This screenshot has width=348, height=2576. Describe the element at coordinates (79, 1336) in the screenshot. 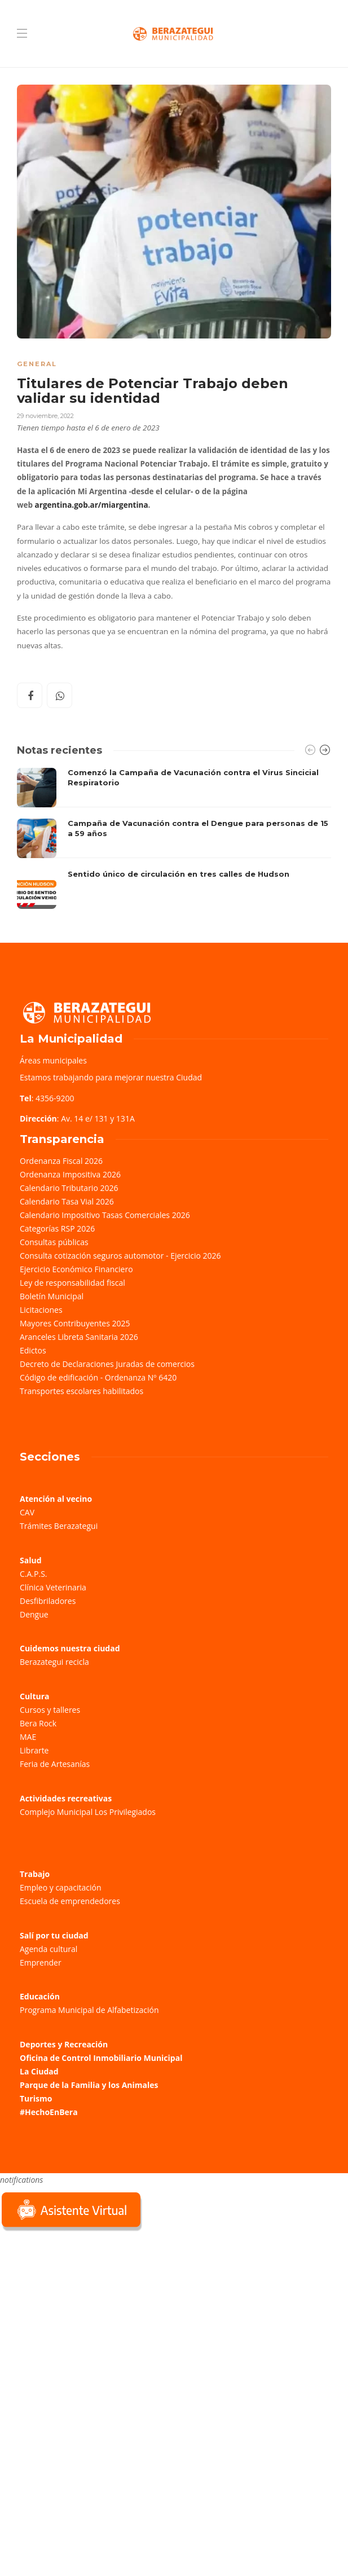

I see `Aranceles Libreta Sanitaria 2026` at that location.